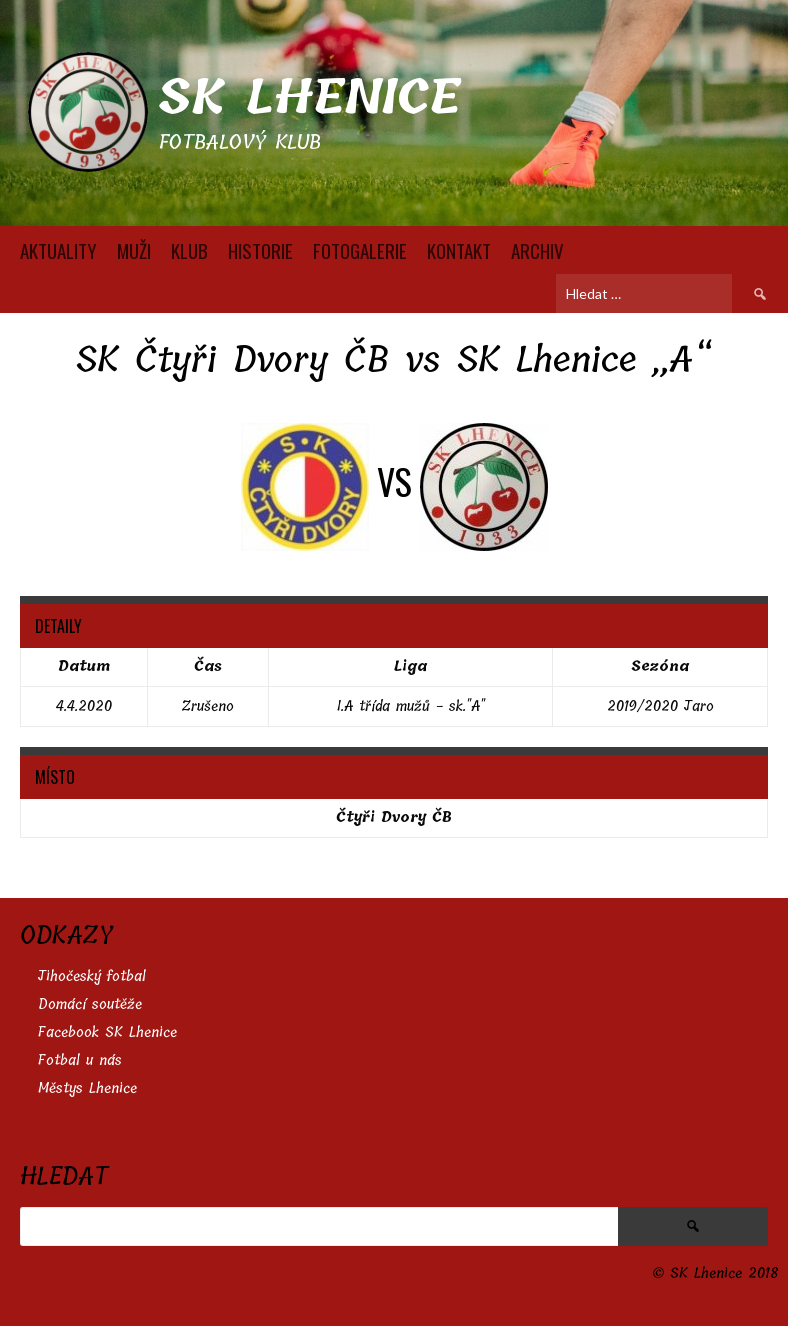 The height and width of the screenshot is (1326, 788). I want to click on Archiv, so click(537, 250).